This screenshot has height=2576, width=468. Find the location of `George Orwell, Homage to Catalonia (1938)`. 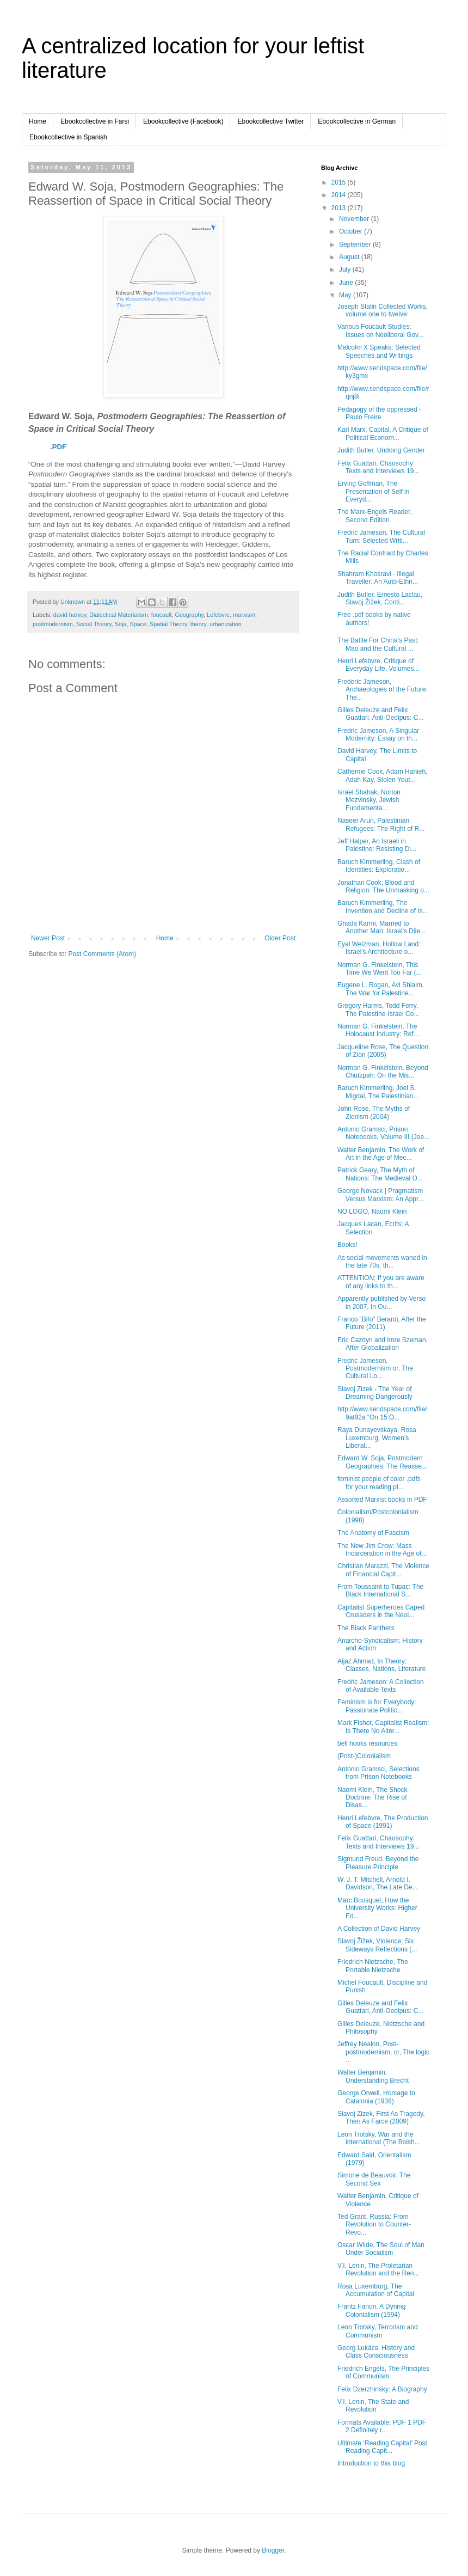

George Orwell, Homage to Catalonia (1938) is located at coordinates (376, 2096).